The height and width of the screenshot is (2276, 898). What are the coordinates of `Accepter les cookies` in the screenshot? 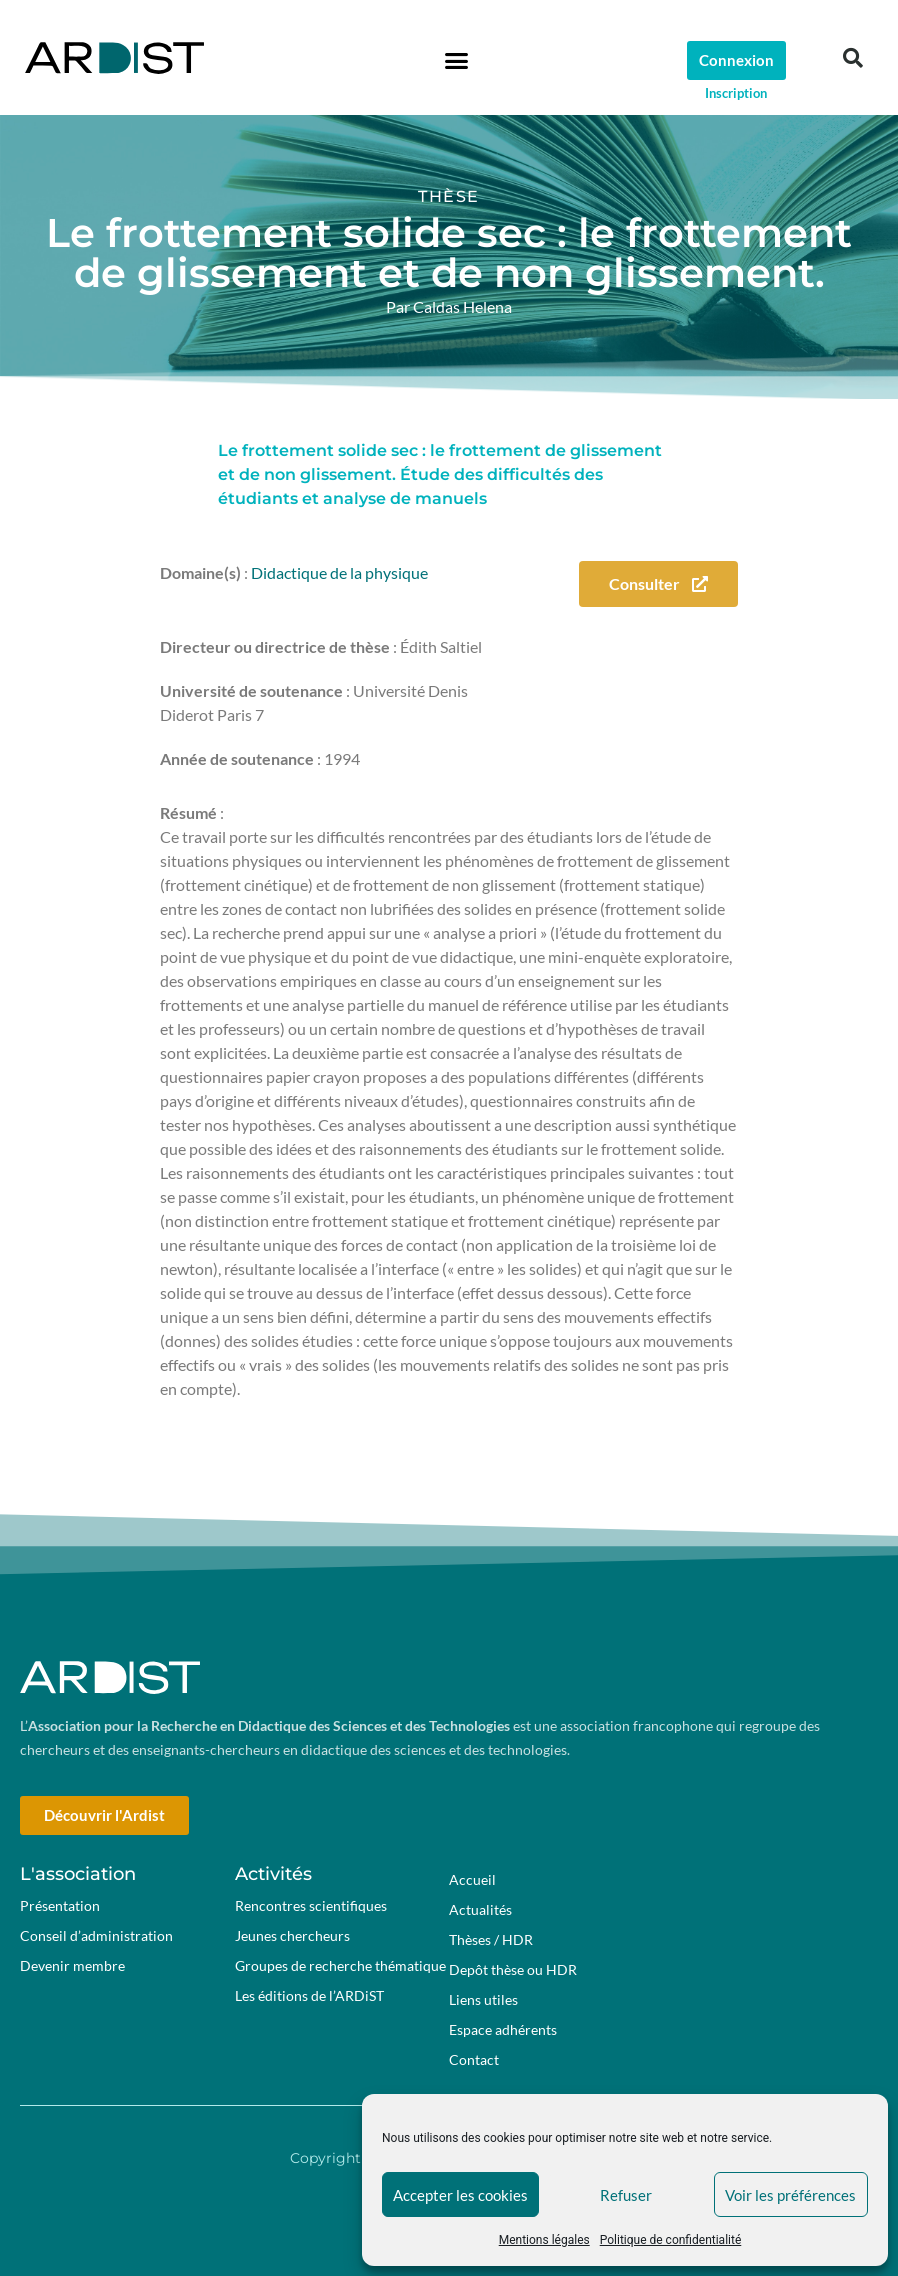 It's located at (460, 2195).